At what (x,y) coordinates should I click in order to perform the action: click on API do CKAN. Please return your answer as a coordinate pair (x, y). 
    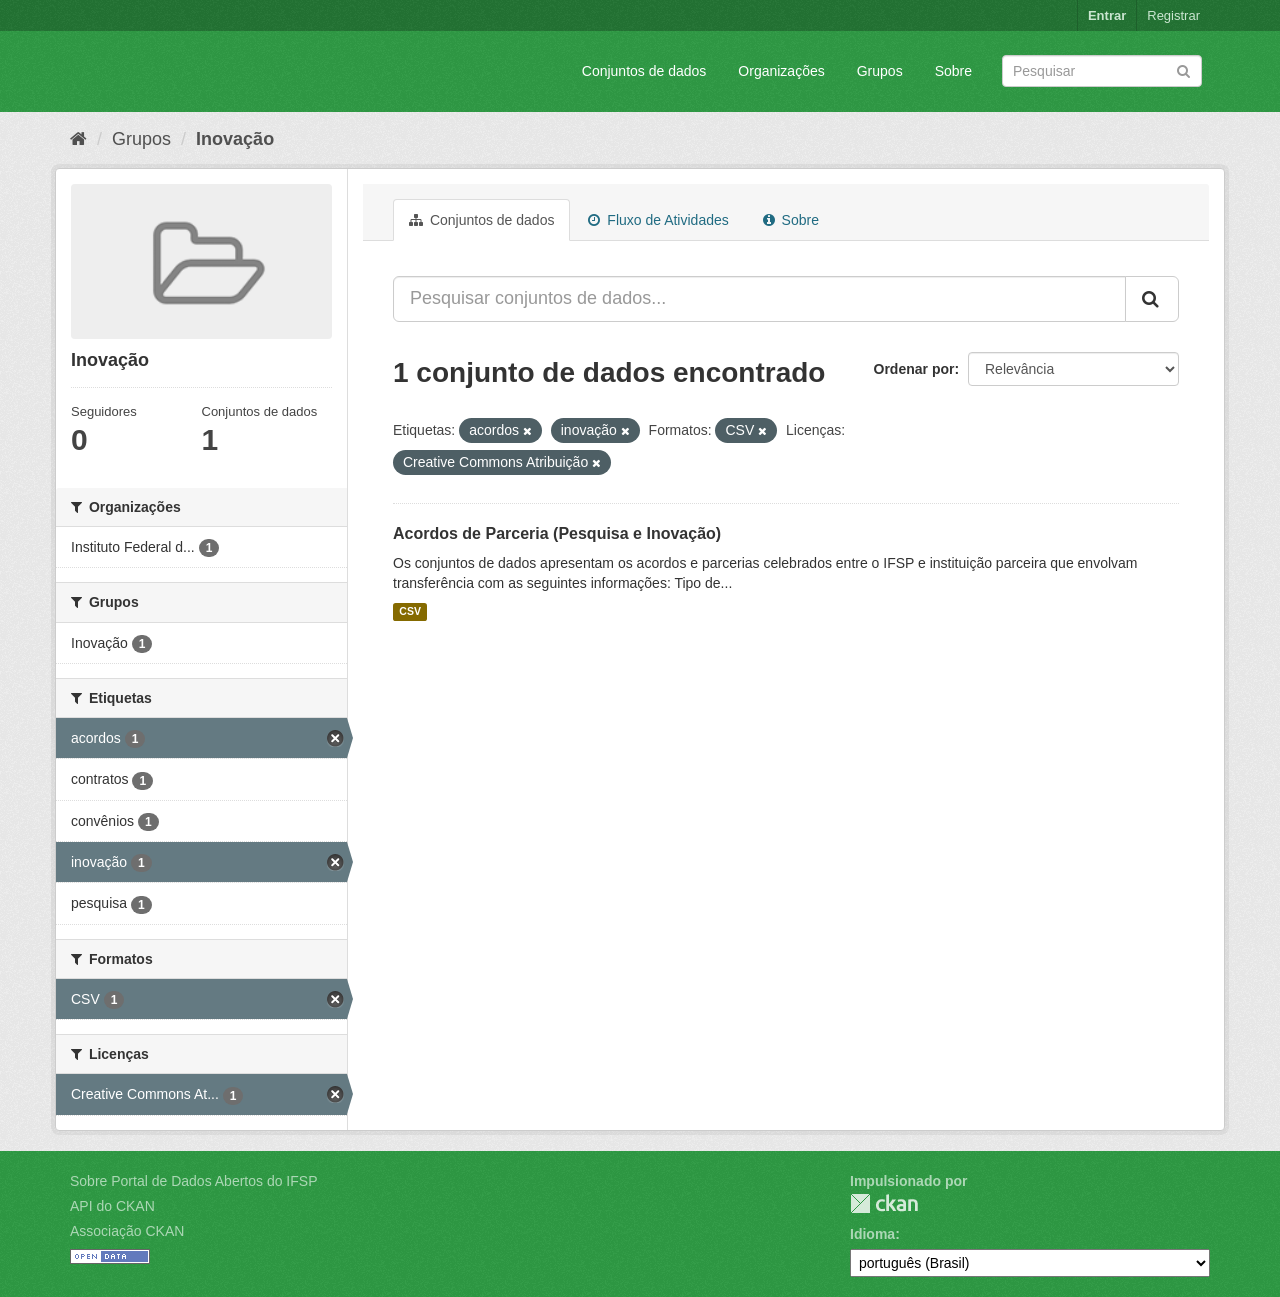
    Looking at the image, I should click on (112, 1206).